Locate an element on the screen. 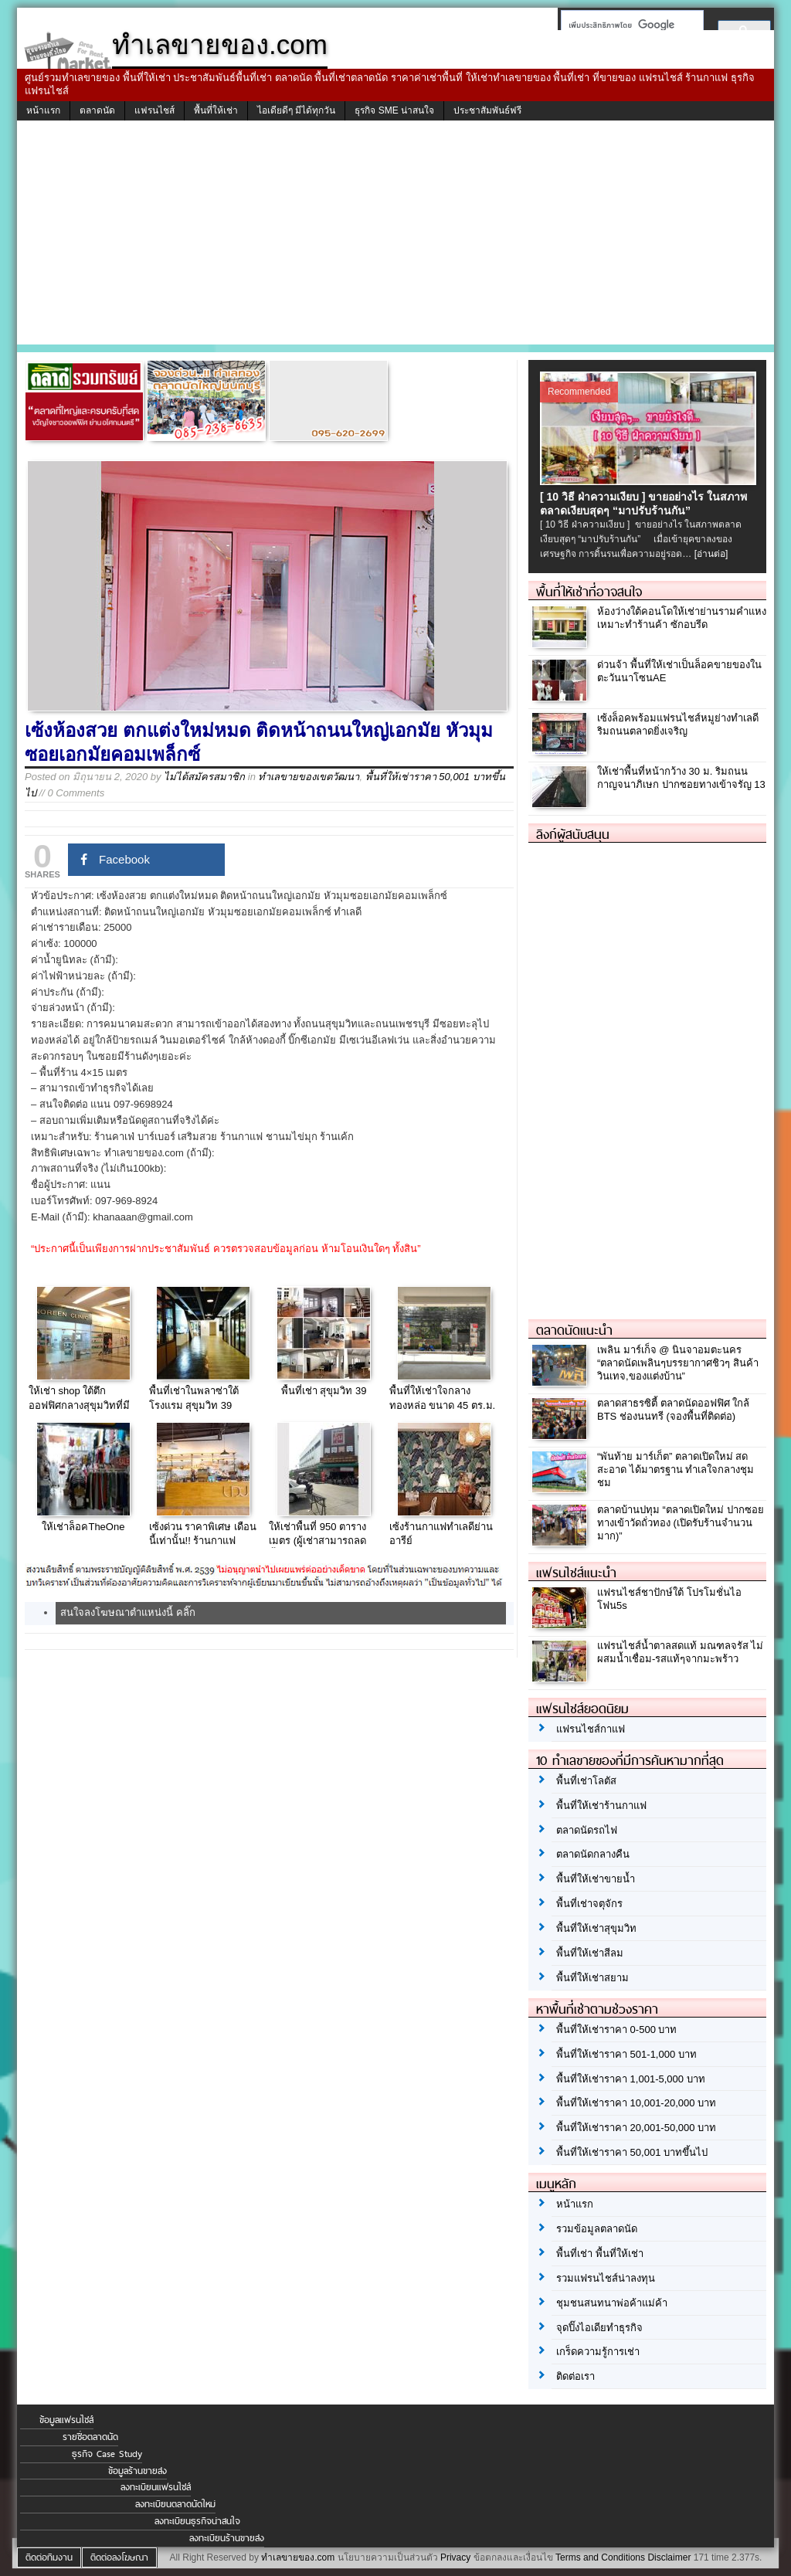 Image resolution: width=791 pixels, height=2576 pixels. ติดต่อทีมงาน is located at coordinates (49, 2557).